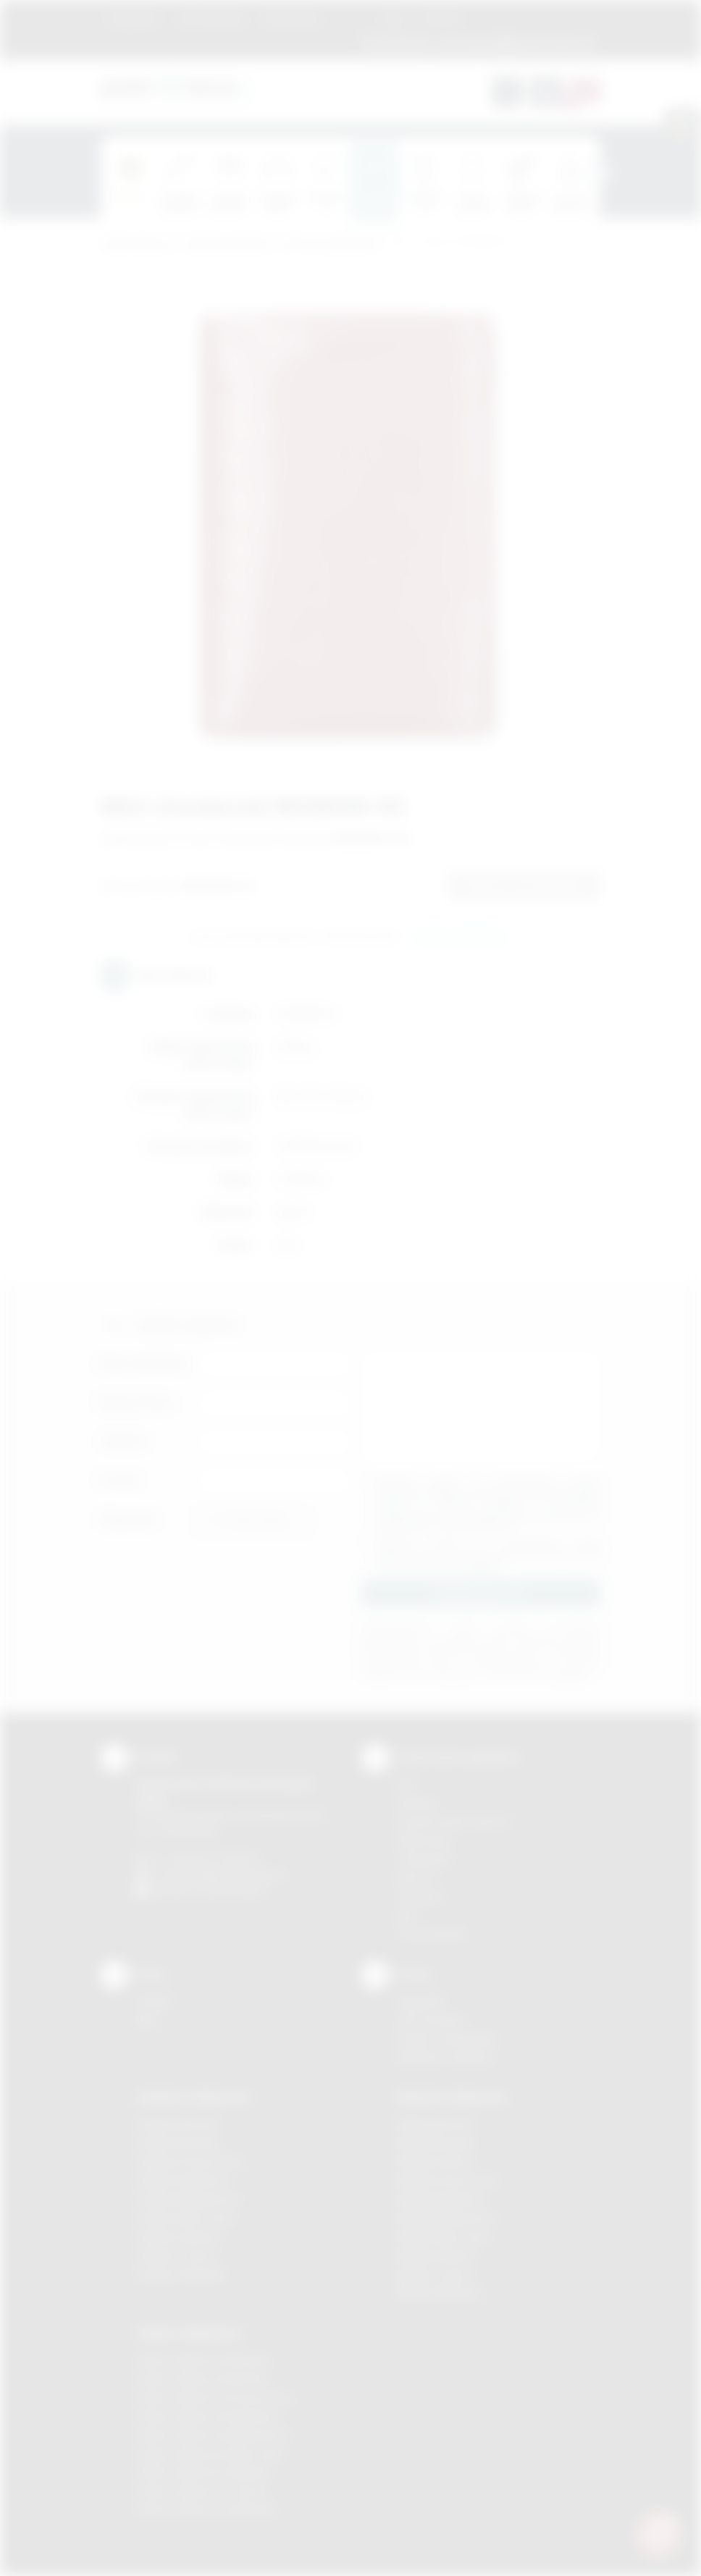  Describe the element at coordinates (484, 1565) in the screenshot. I see `rozwiń »` at that location.